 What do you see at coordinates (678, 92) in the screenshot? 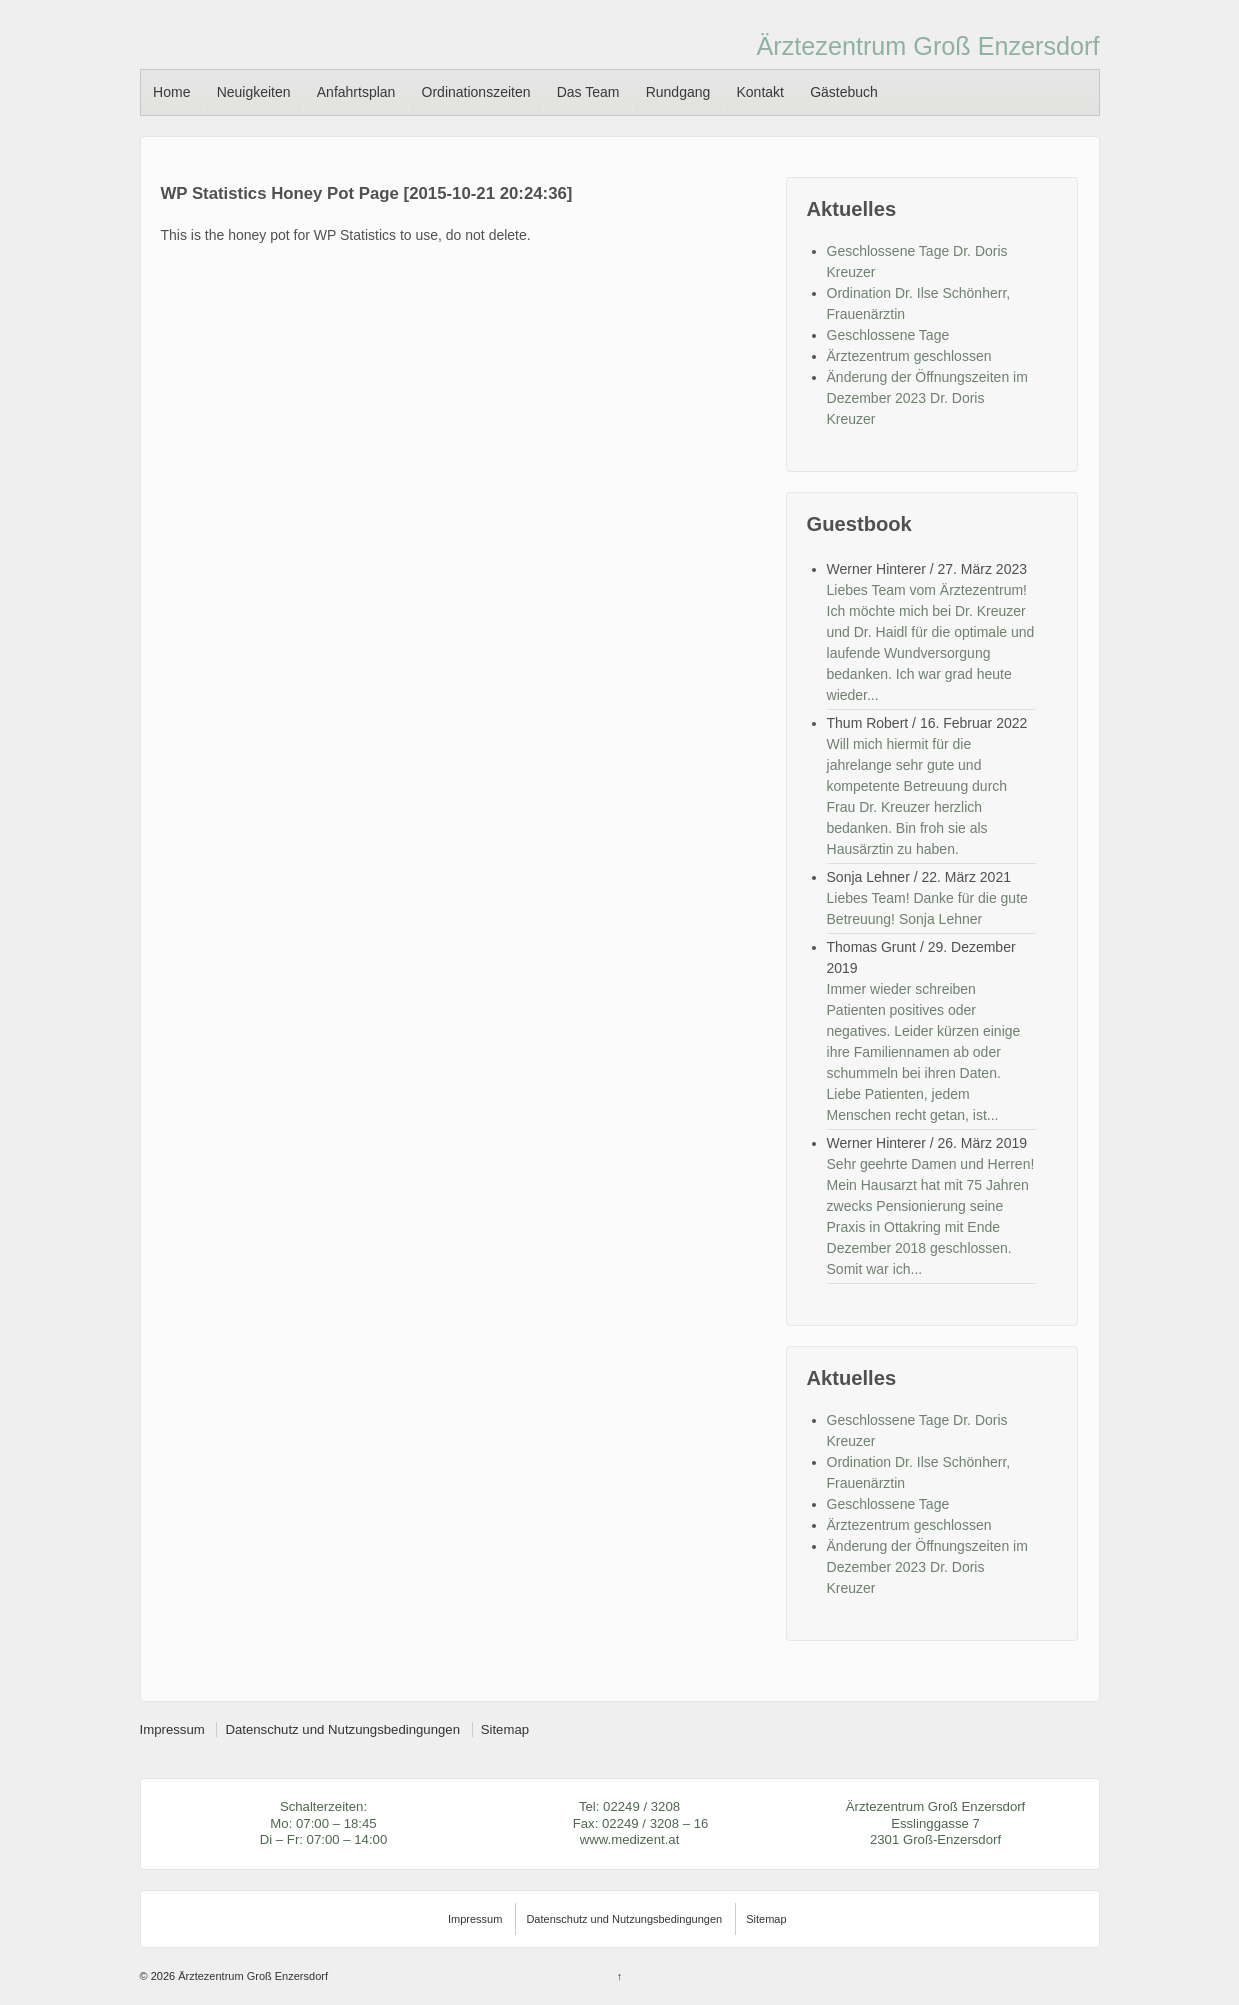
I see `Rundgang` at bounding box center [678, 92].